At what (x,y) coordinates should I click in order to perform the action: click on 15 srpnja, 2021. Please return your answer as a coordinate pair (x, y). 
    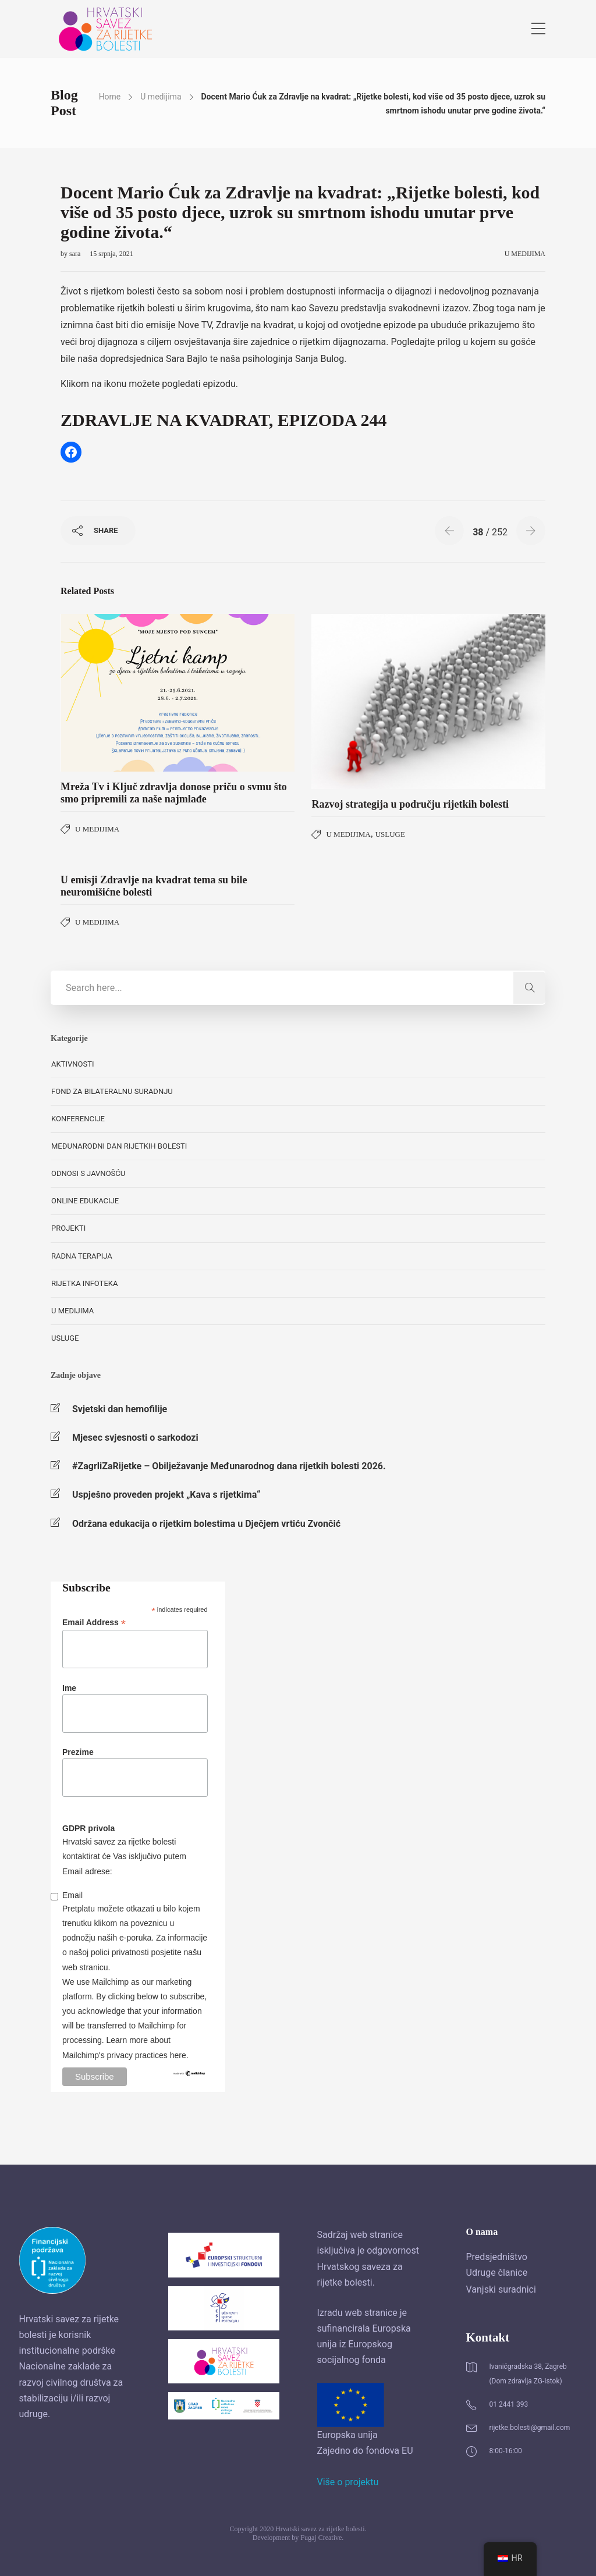
    Looking at the image, I should click on (111, 254).